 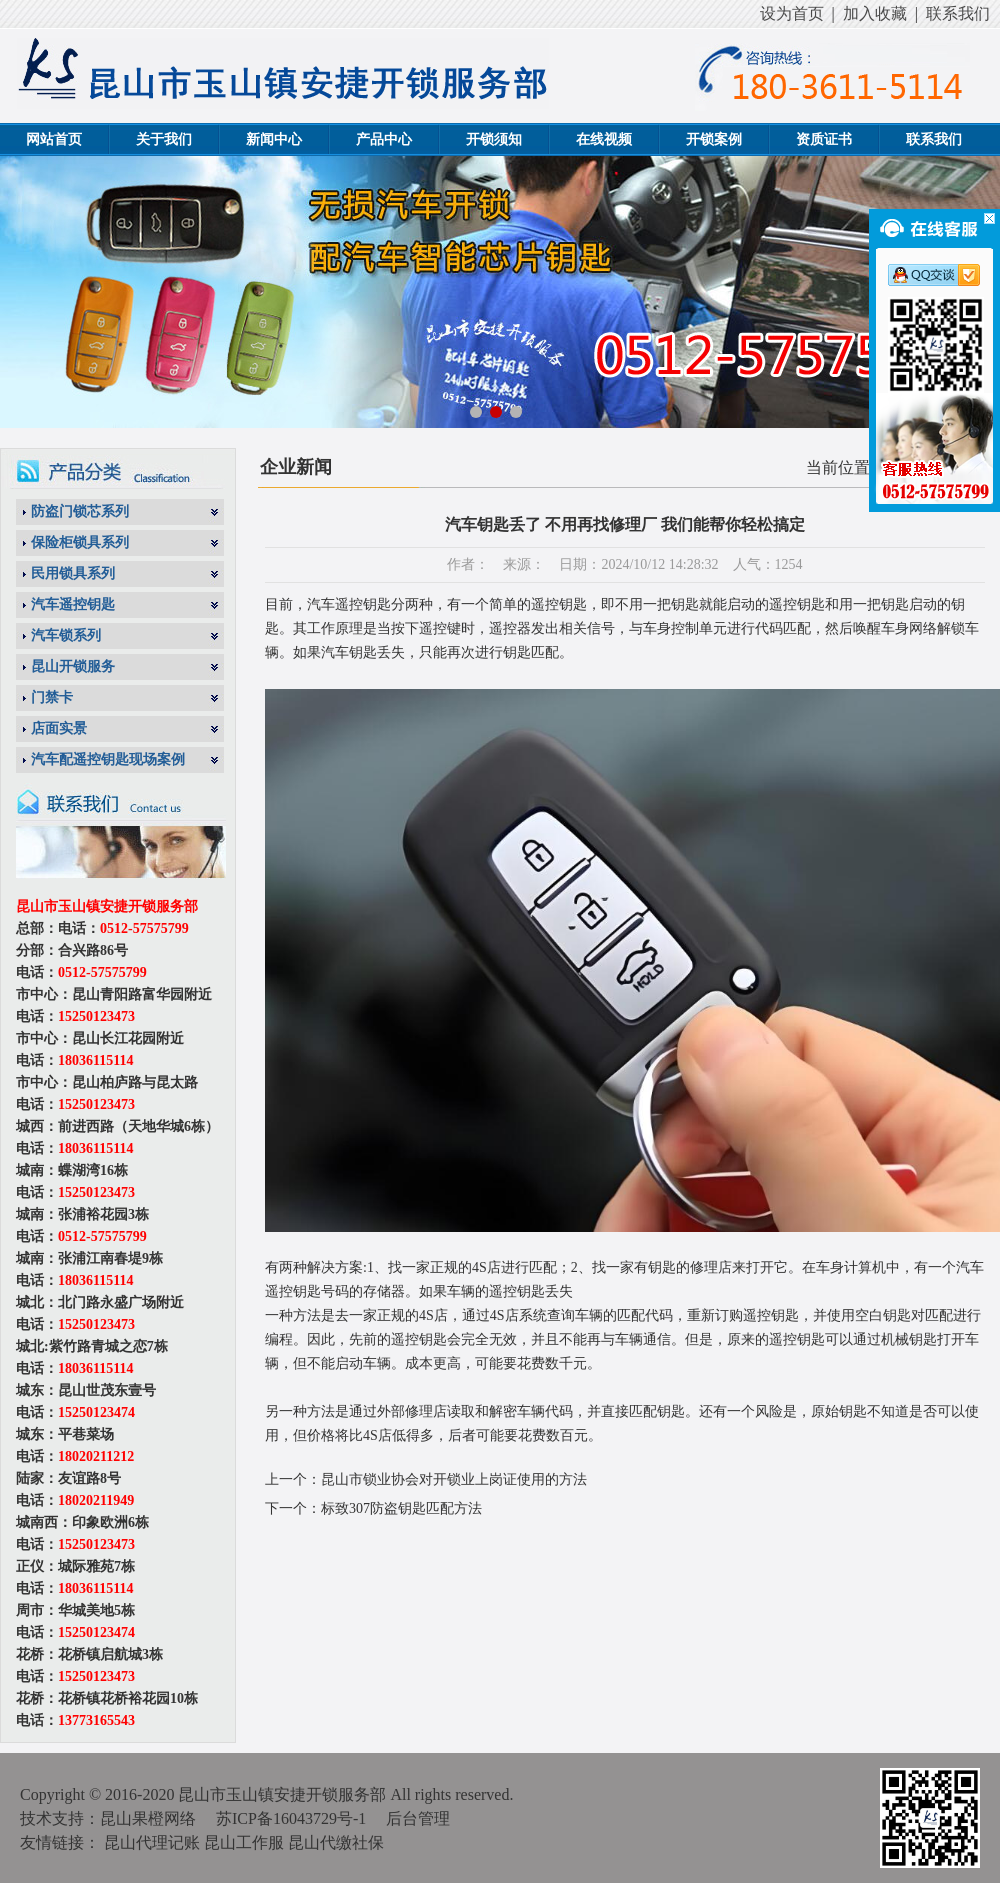 What do you see at coordinates (80, 511) in the screenshot?
I see `防盗门锁芯系列` at bounding box center [80, 511].